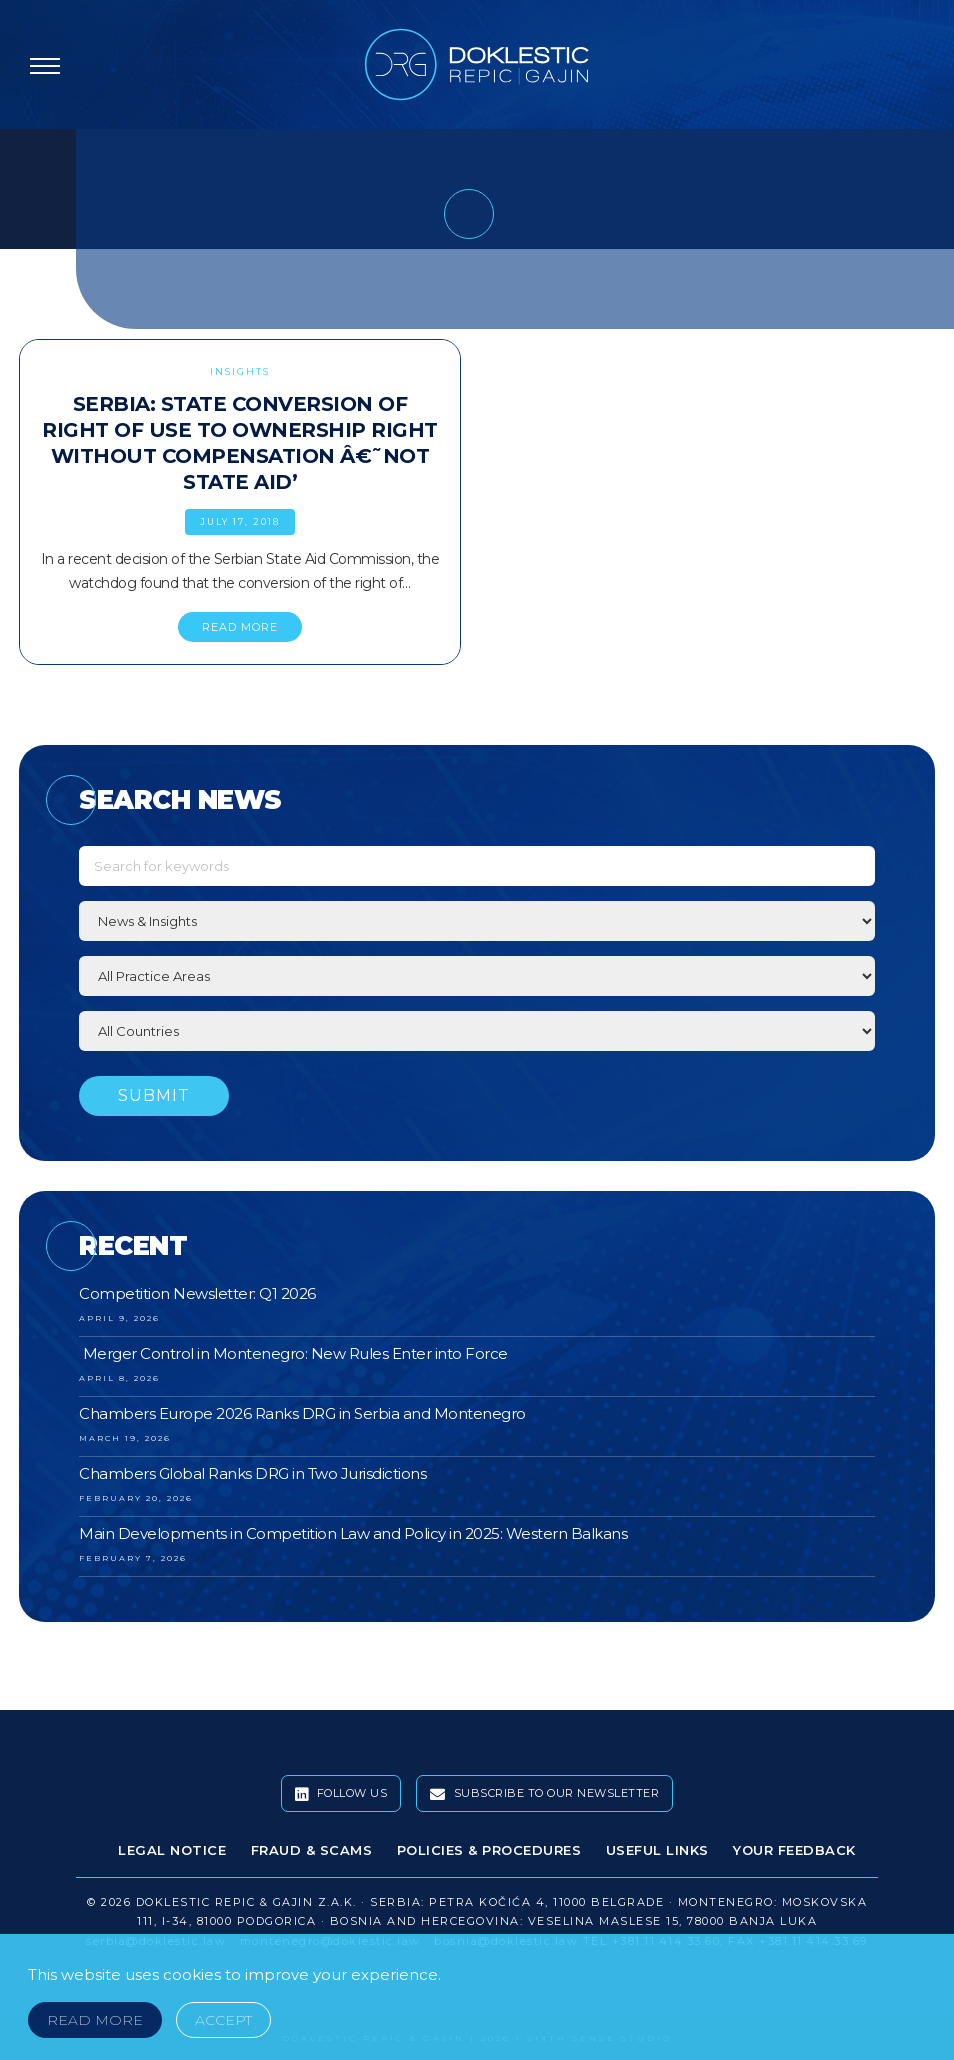  Describe the element at coordinates (252, 1473) in the screenshot. I see `Chambers Global Ranks DRG in Two Jurisdictions` at that location.